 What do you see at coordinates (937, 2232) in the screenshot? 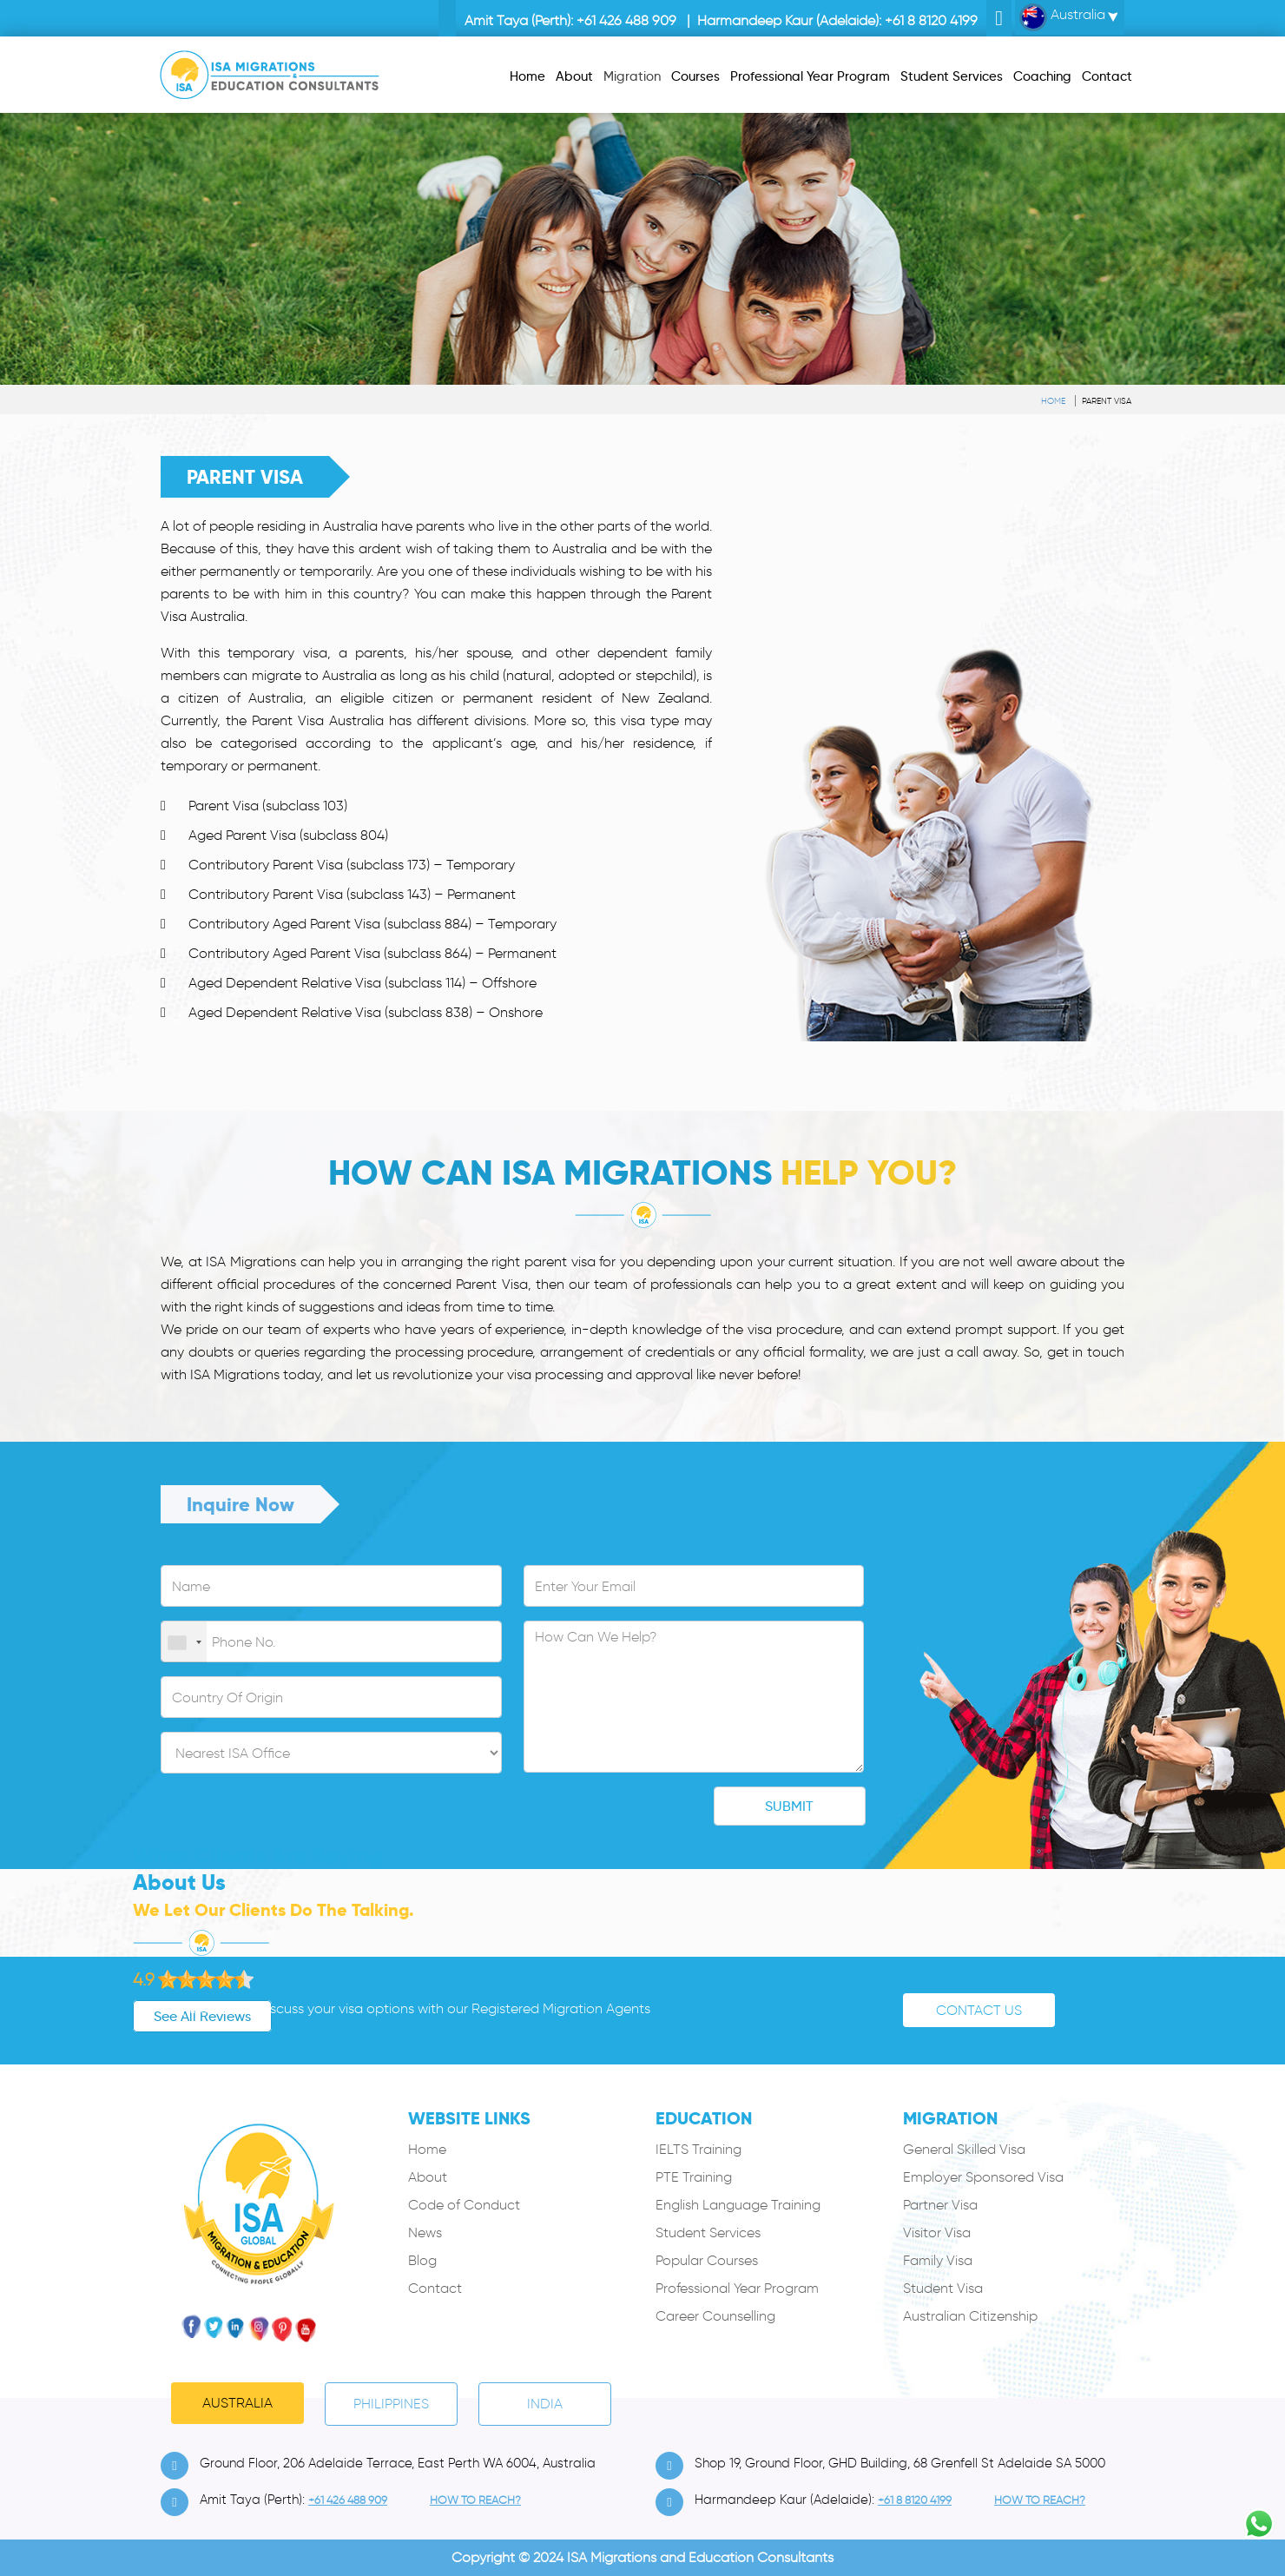
I see `Visitor Visa` at bounding box center [937, 2232].